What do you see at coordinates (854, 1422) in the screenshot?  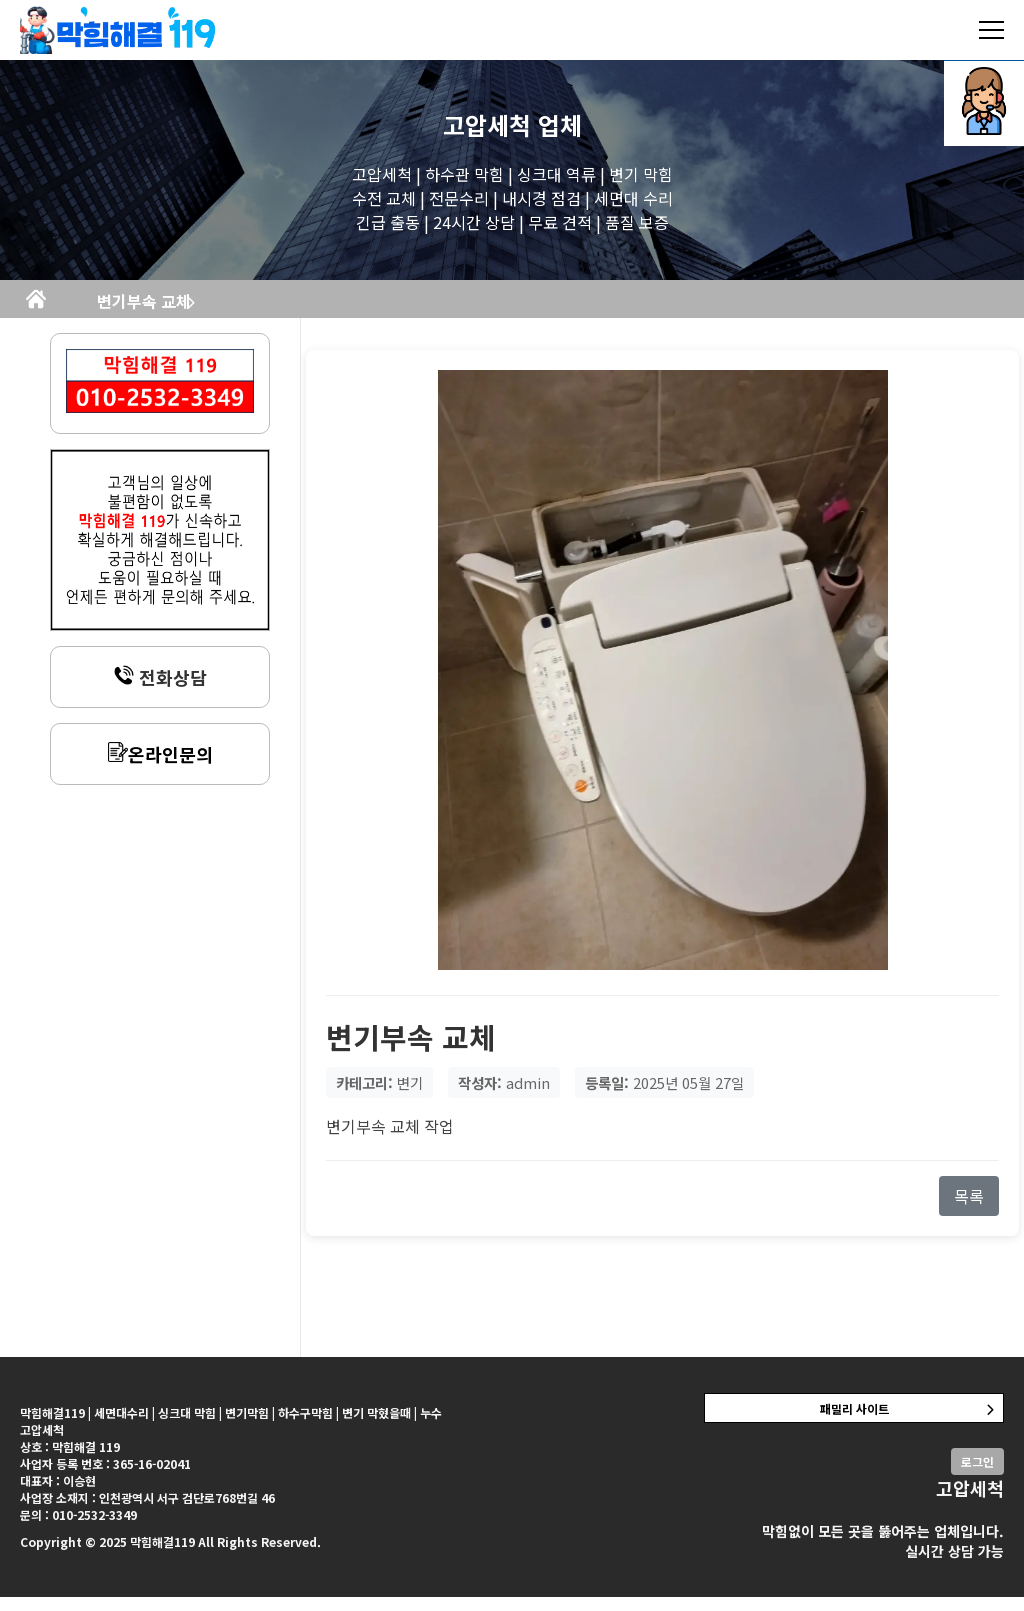 I see `패밀리 사이트` at bounding box center [854, 1422].